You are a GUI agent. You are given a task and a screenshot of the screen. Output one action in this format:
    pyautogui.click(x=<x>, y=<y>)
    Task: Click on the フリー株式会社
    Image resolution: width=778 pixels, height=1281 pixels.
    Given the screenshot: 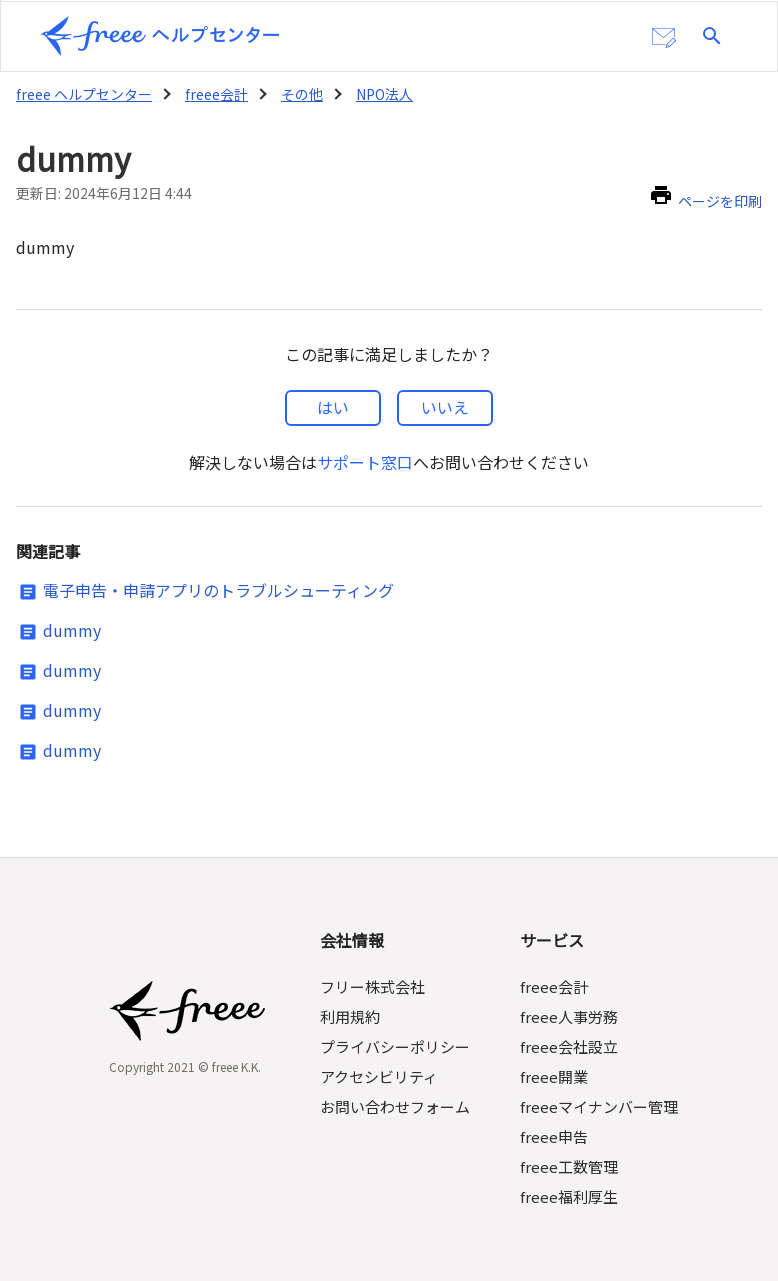 What is the action you would take?
    pyautogui.click(x=373, y=969)
    